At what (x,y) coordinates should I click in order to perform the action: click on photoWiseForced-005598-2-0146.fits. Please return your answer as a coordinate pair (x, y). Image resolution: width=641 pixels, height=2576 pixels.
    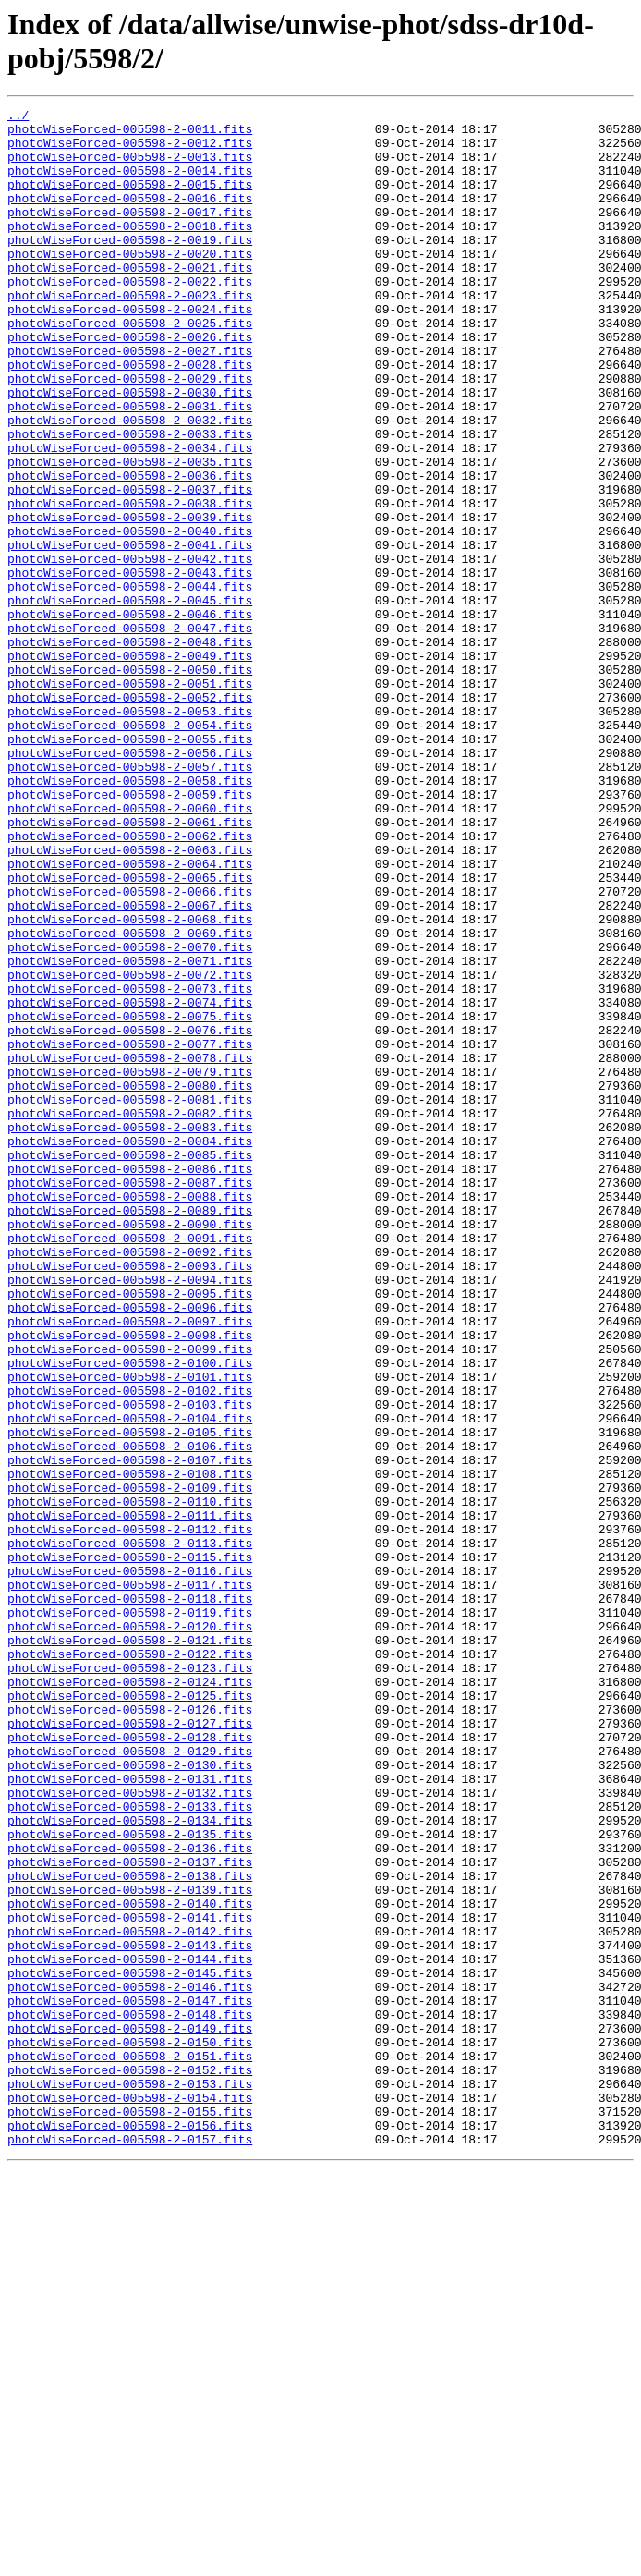
    Looking at the image, I should click on (129, 2363).